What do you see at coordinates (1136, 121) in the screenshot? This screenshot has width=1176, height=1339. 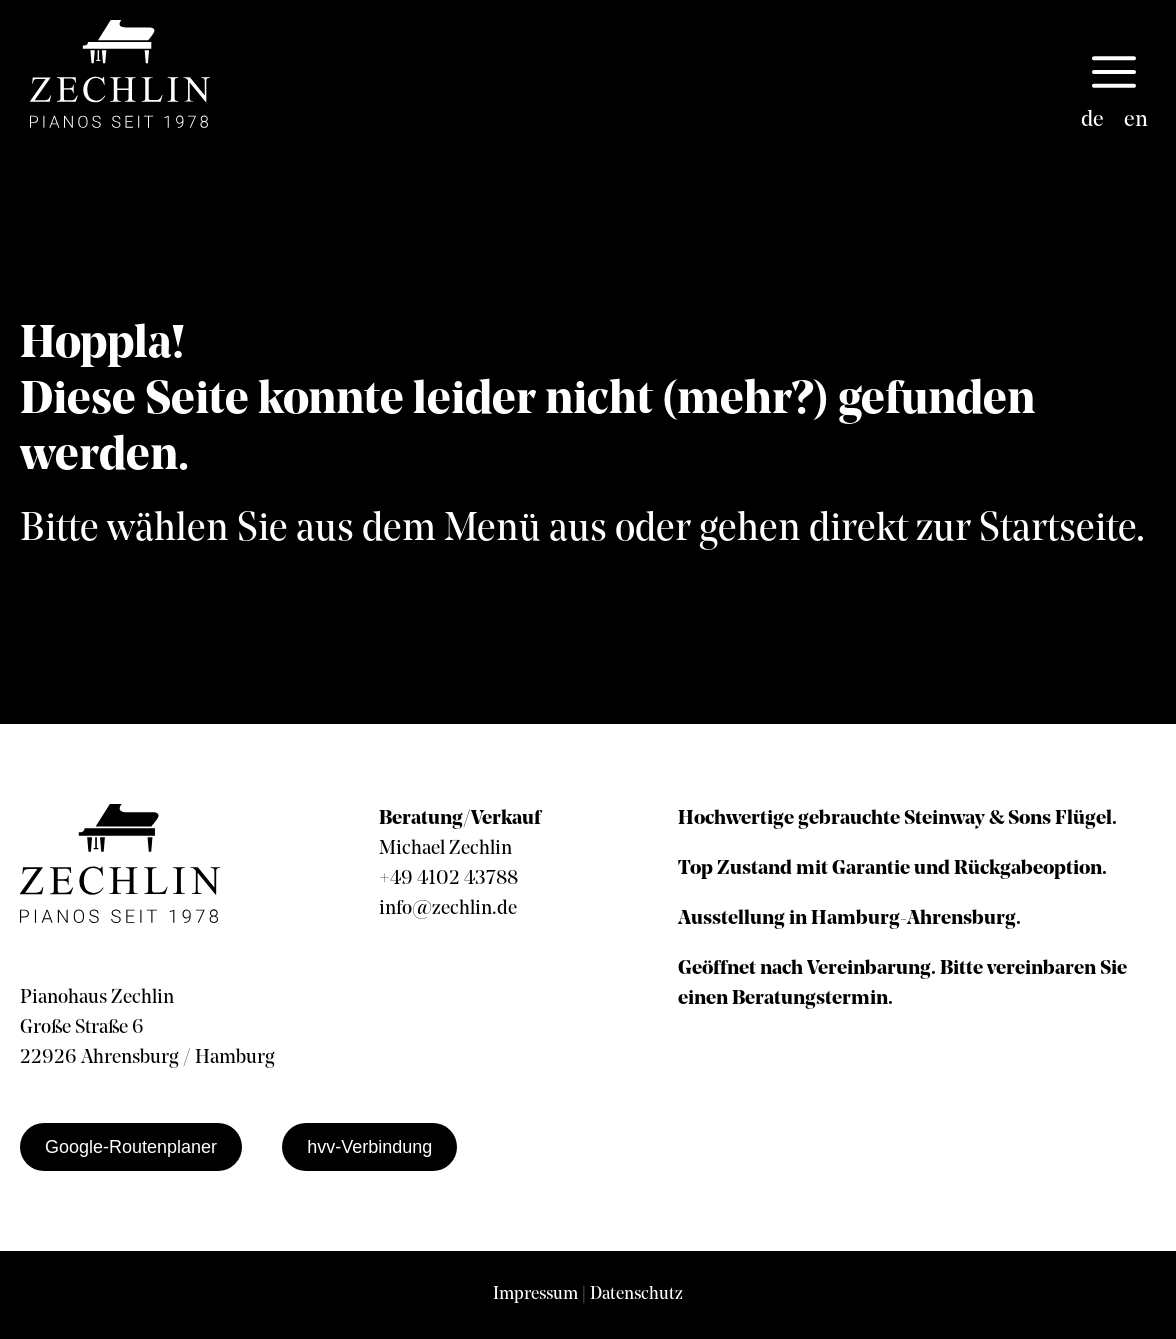 I see `[Wechseln zu en]` at bounding box center [1136, 121].